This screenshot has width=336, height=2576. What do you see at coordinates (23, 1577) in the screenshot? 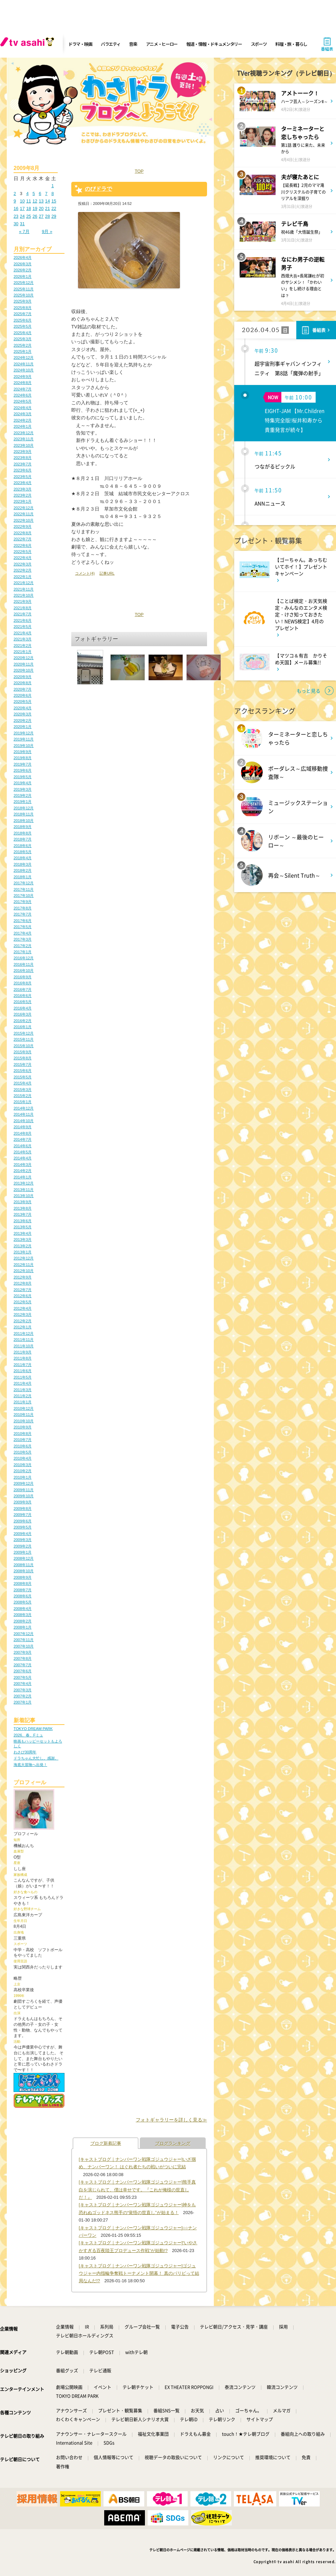
I see `2008年9月` at bounding box center [23, 1577].